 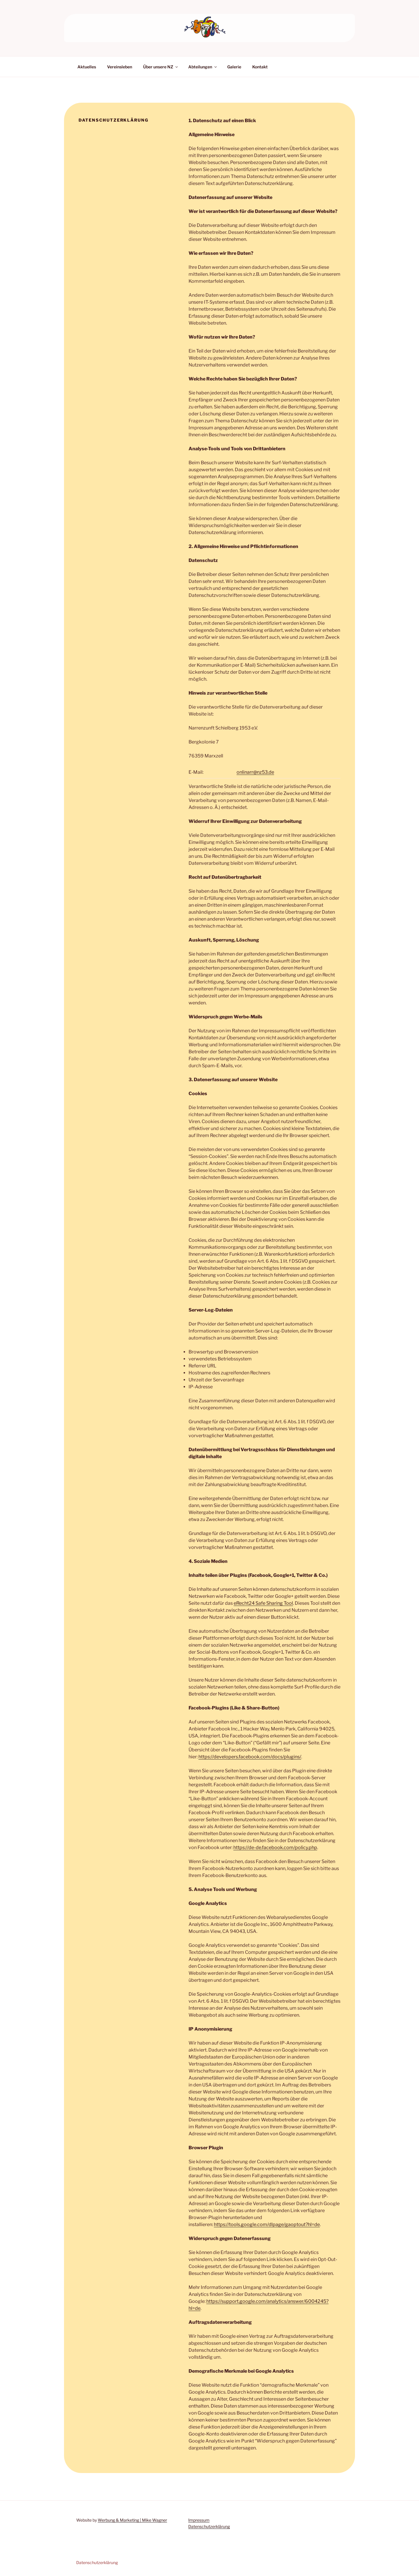 I want to click on onlinarr@nz53.de, so click(x=255, y=772).